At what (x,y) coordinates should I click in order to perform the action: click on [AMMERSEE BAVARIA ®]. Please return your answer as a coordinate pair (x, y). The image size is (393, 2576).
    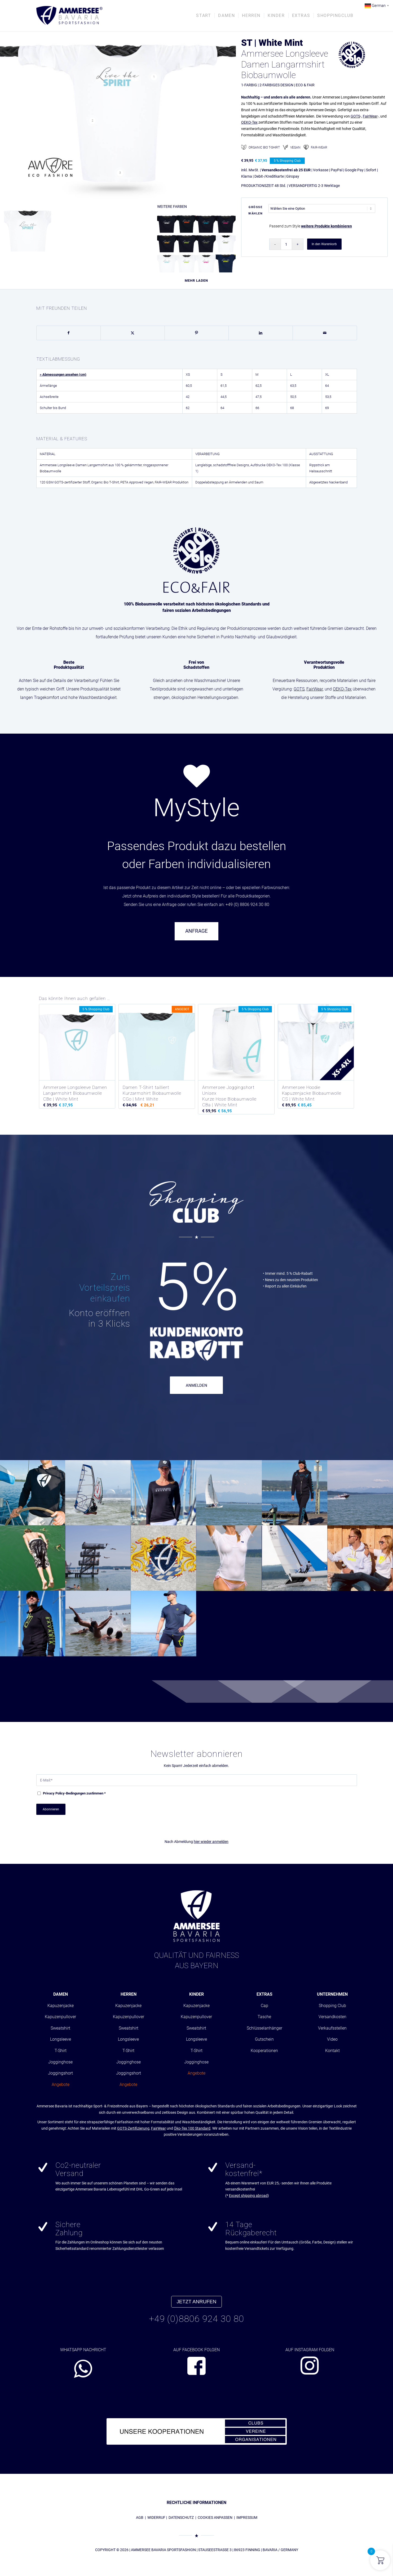
    Looking at the image, I should click on (69, 15).